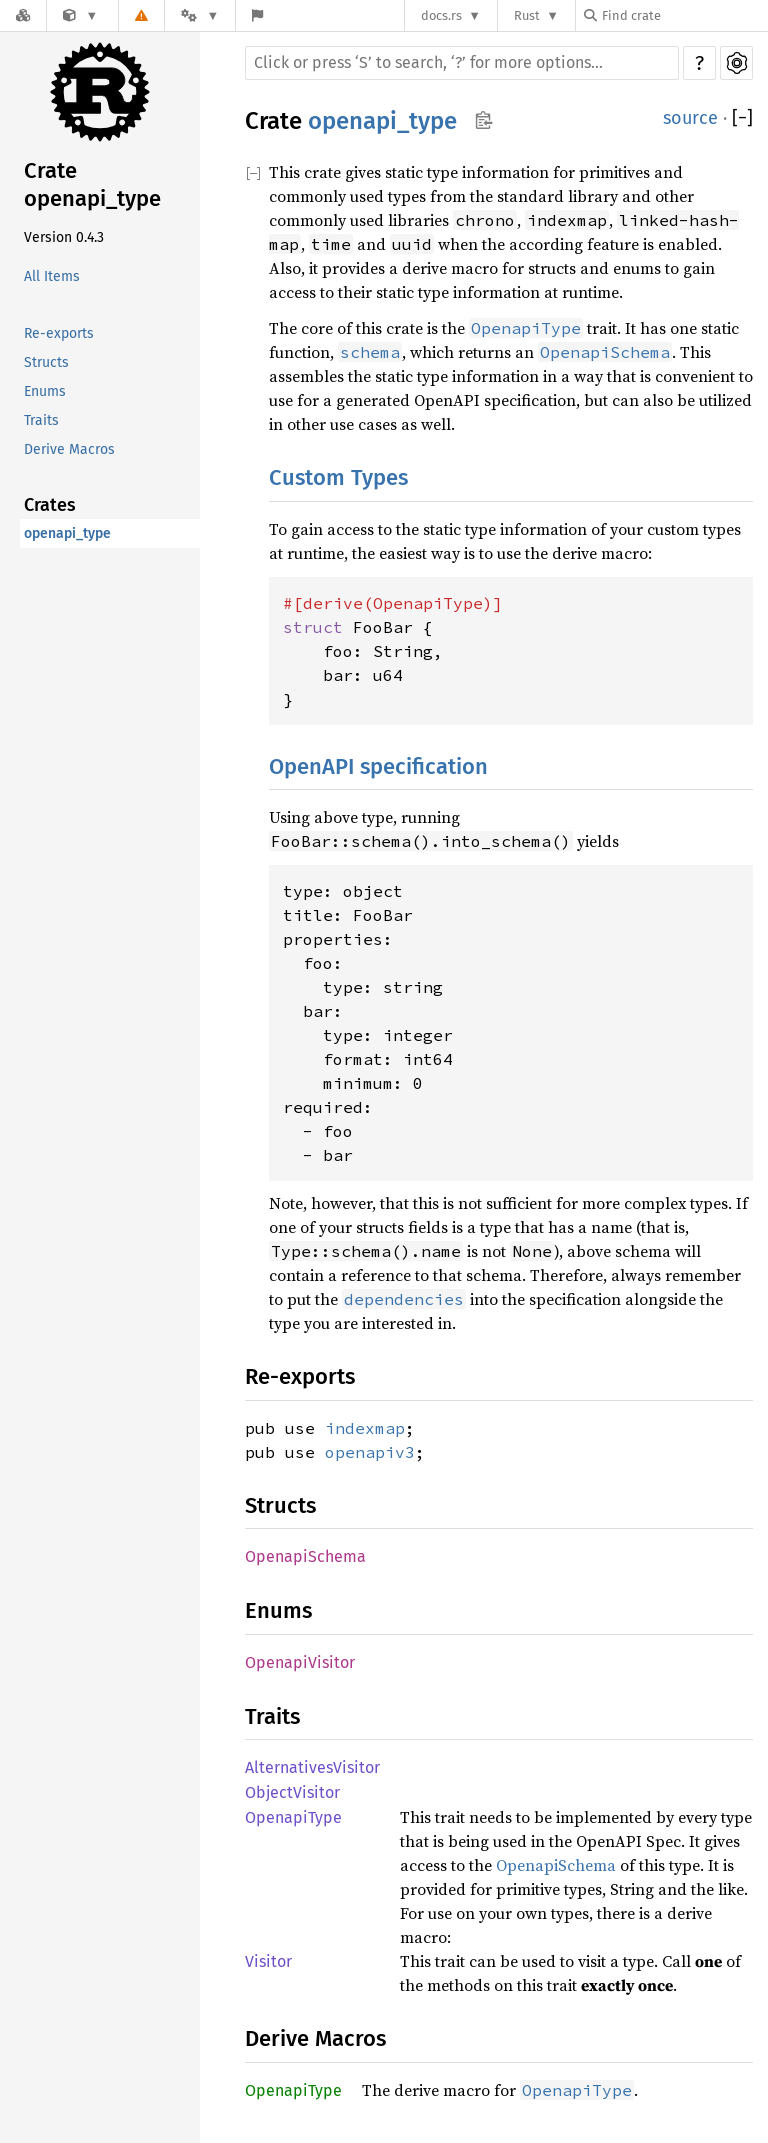 This screenshot has height=2143, width=768. Describe the element at coordinates (365, 1428) in the screenshot. I see `indexmap` at that location.